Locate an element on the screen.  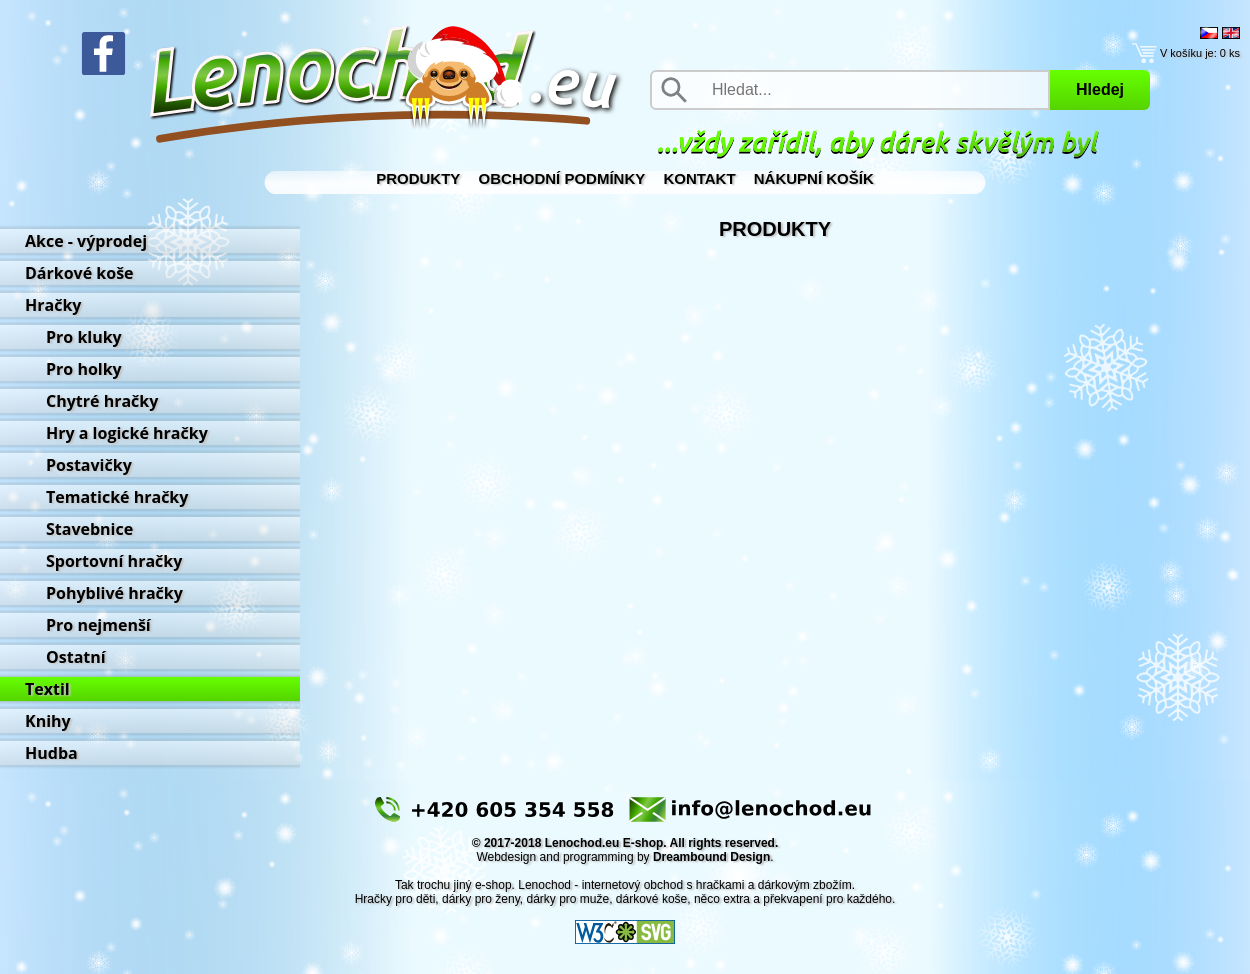
Akce - výprodej is located at coordinates (86, 241).